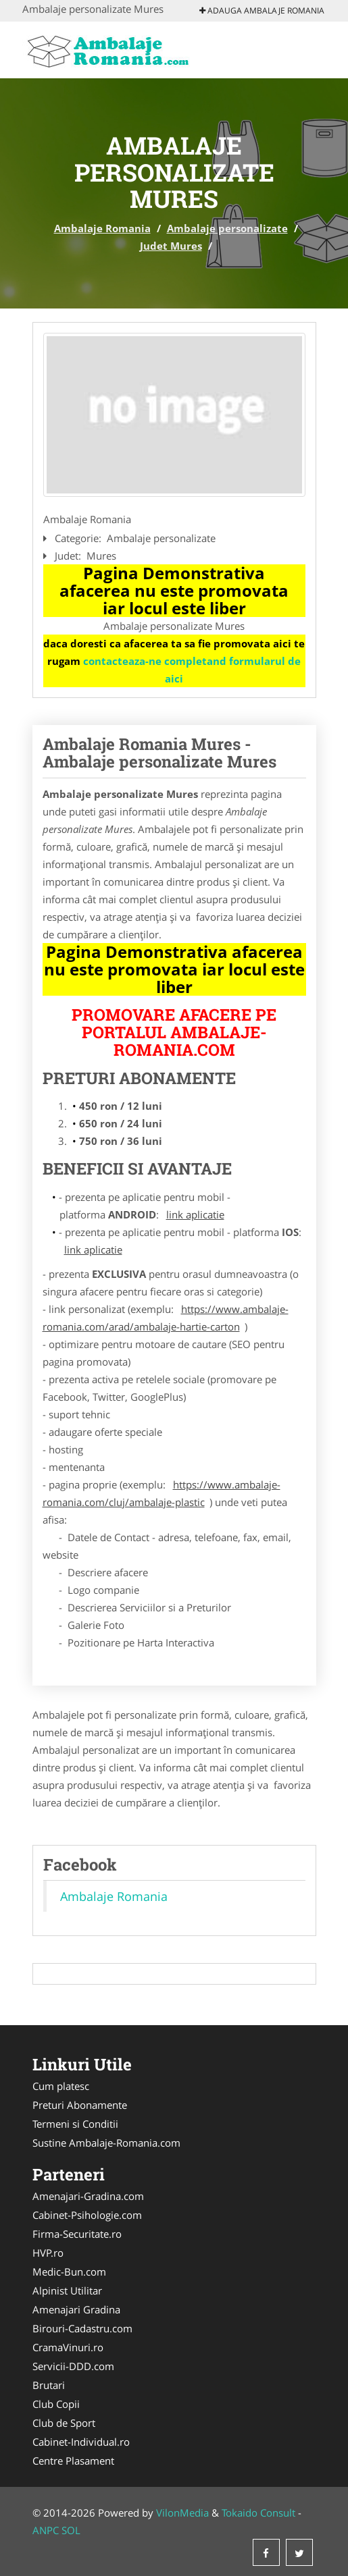 The width and height of the screenshot is (348, 2576). Describe the element at coordinates (73, 2366) in the screenshot. I see `Servicii-DDD.com` at that location.